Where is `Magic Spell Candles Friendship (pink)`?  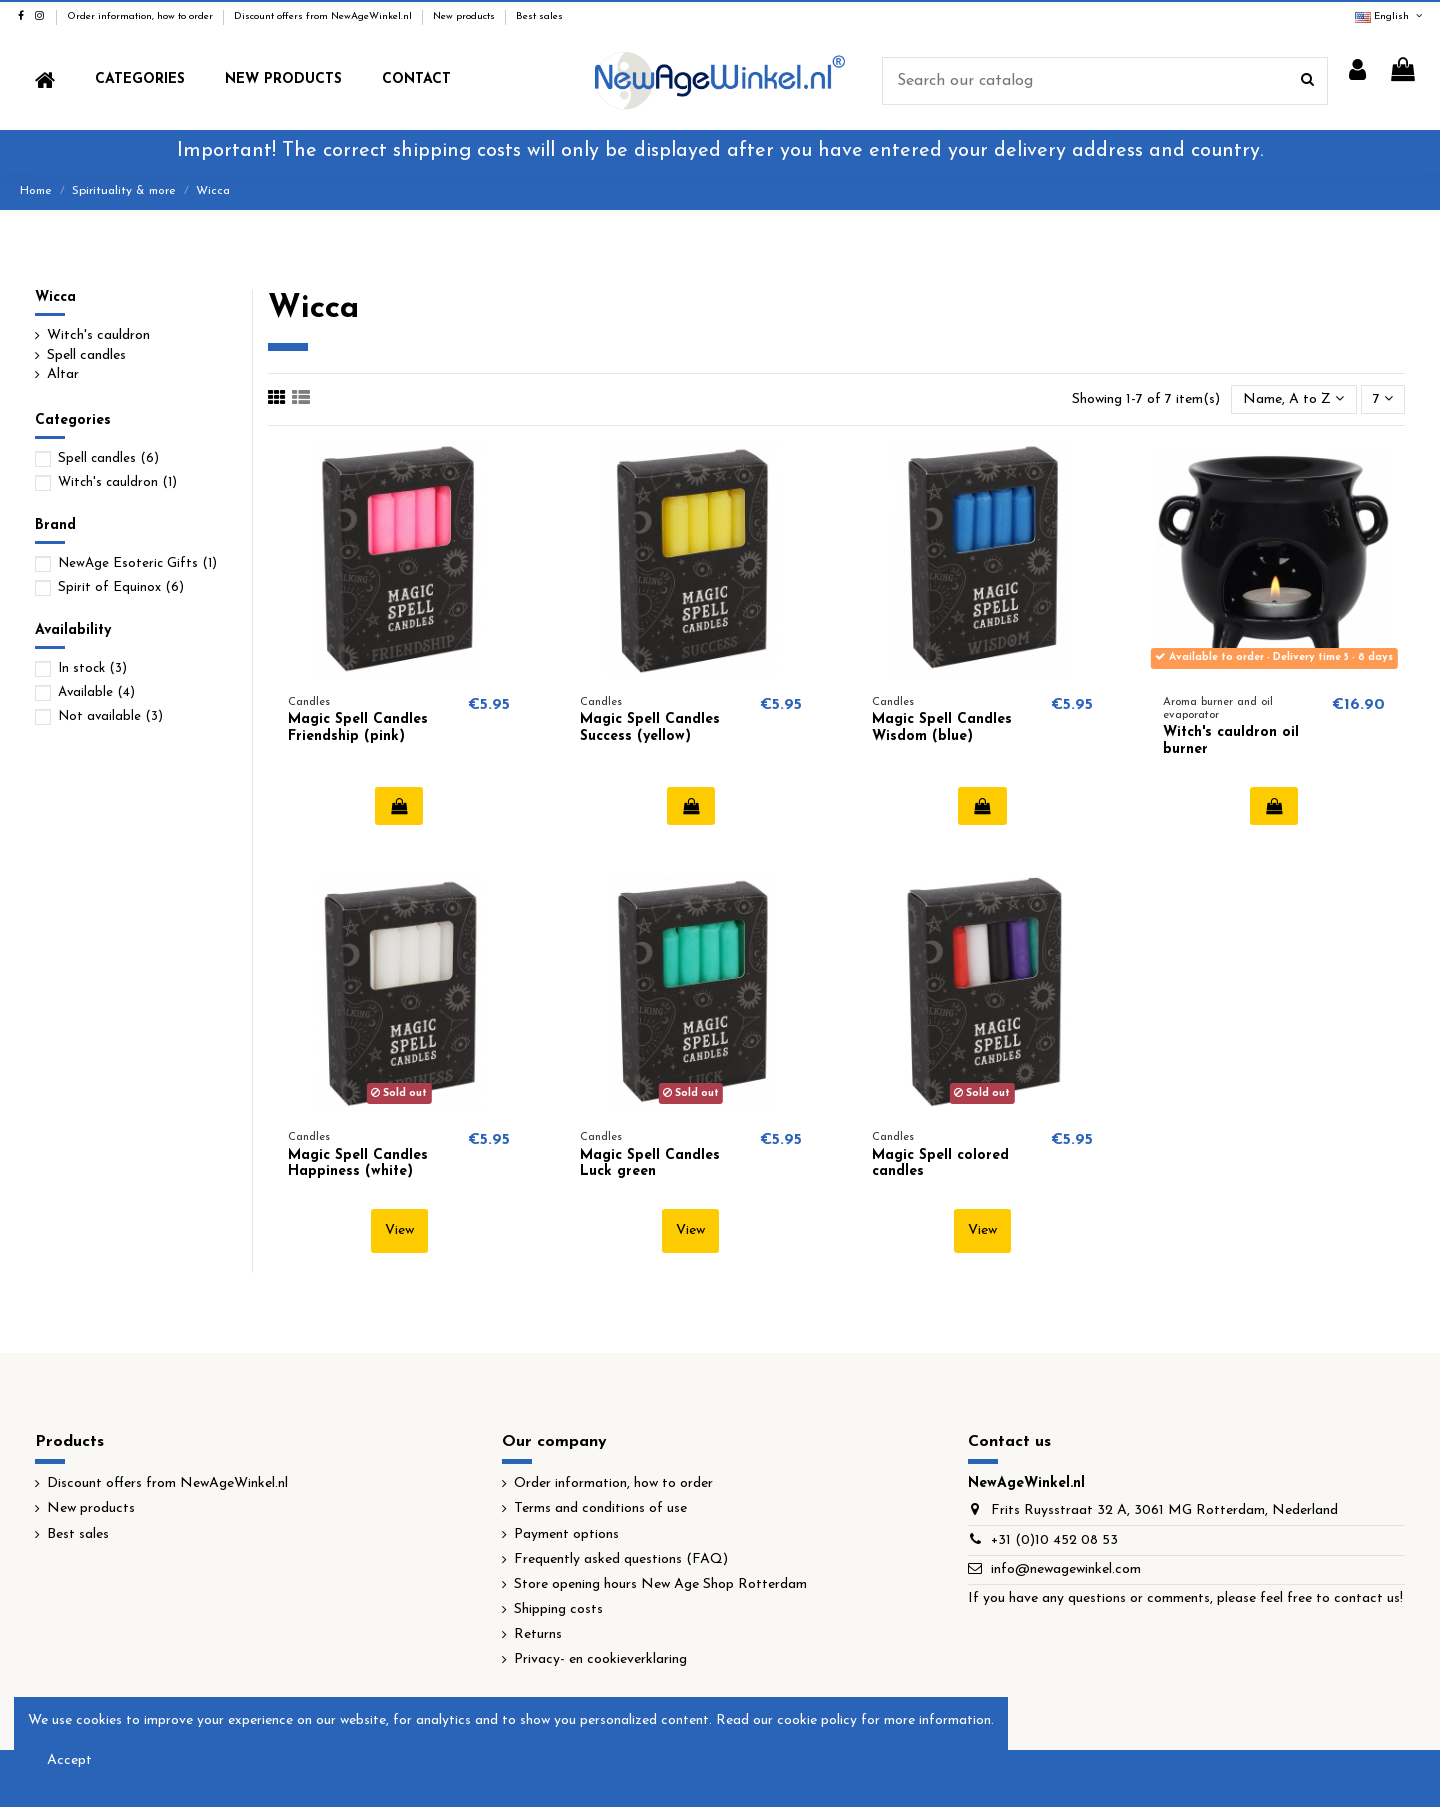 Magic Spell Candles Friendship (pink) is located at coordinates (358, 728).